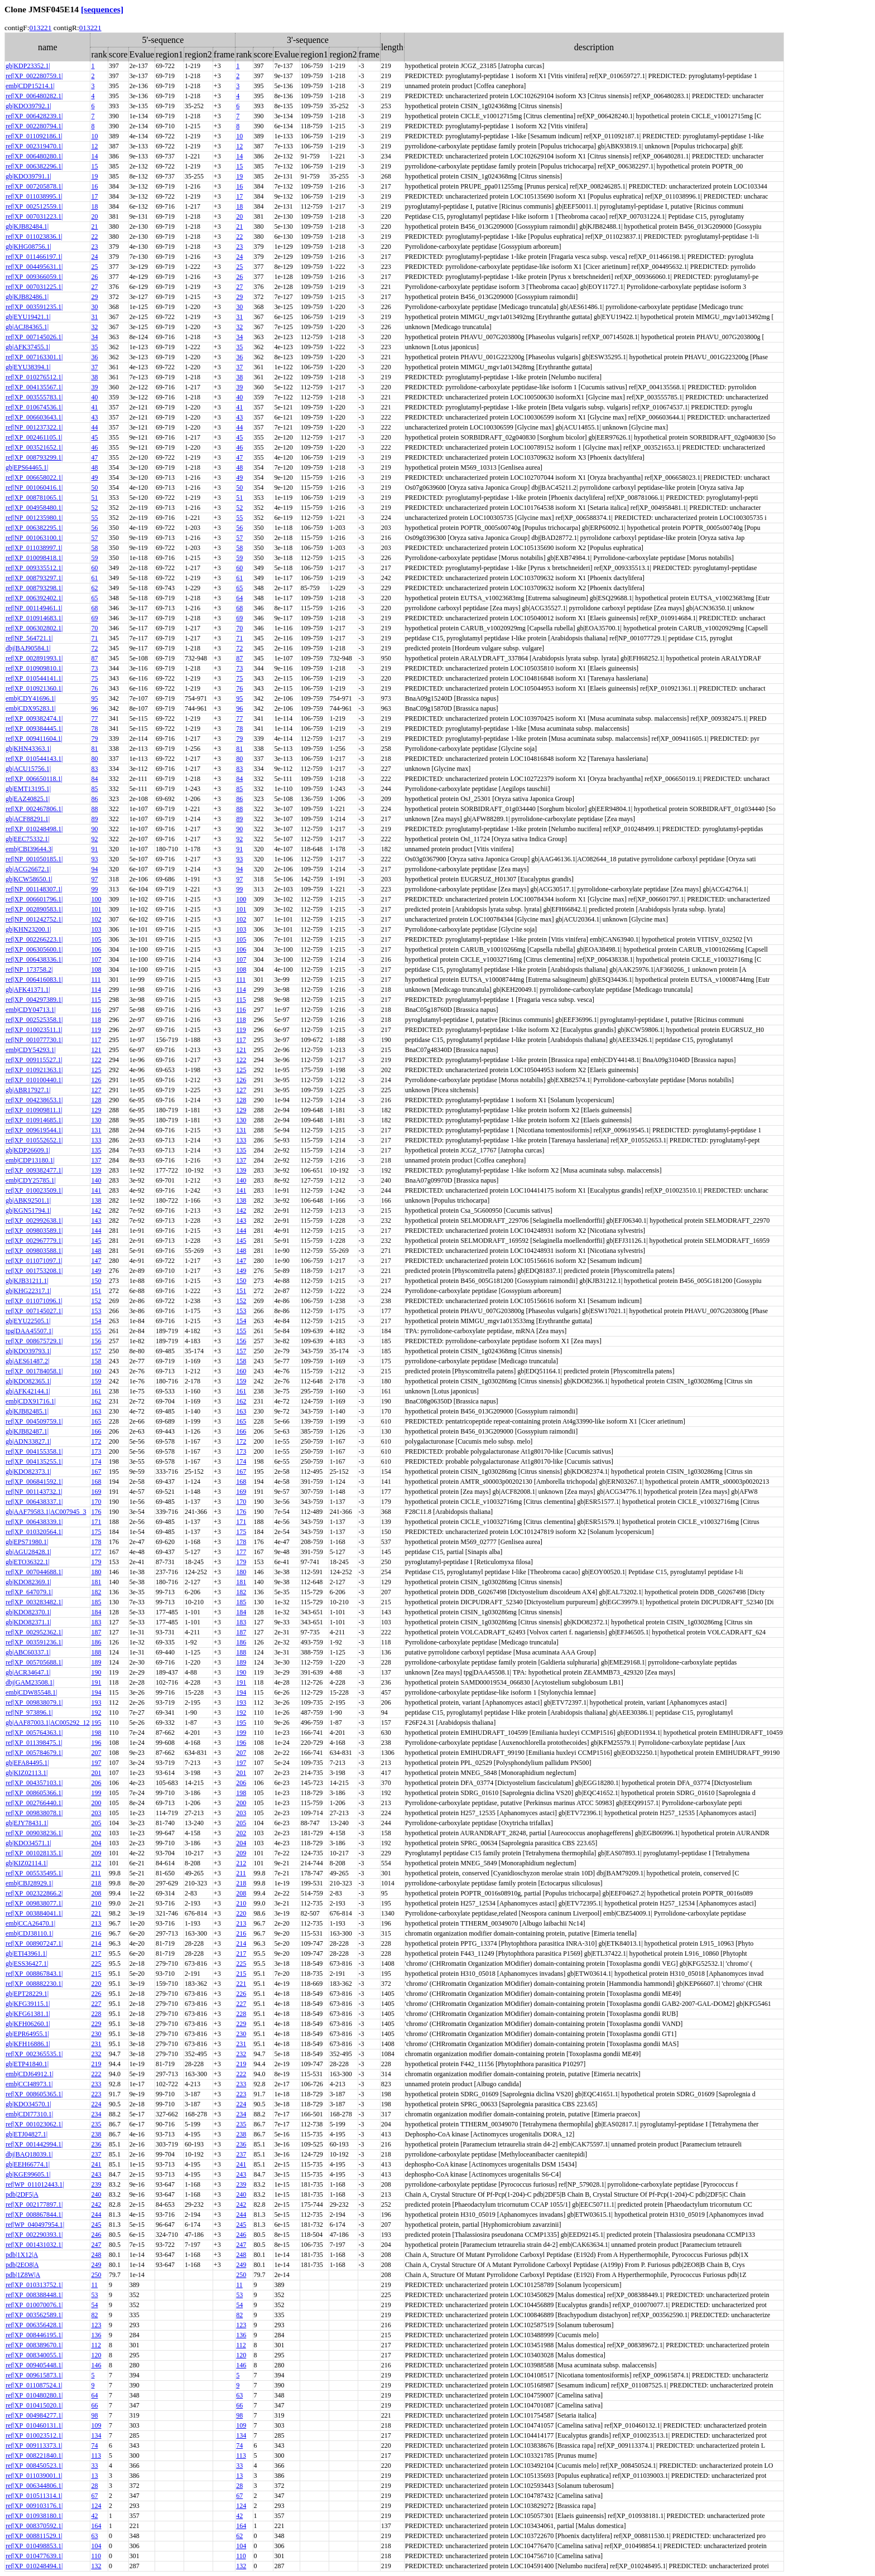  What do you see at coordinates (34, 267) in the screenshot?
I see `ref|XP_004495631.1|` at bounding box center [34, 267].